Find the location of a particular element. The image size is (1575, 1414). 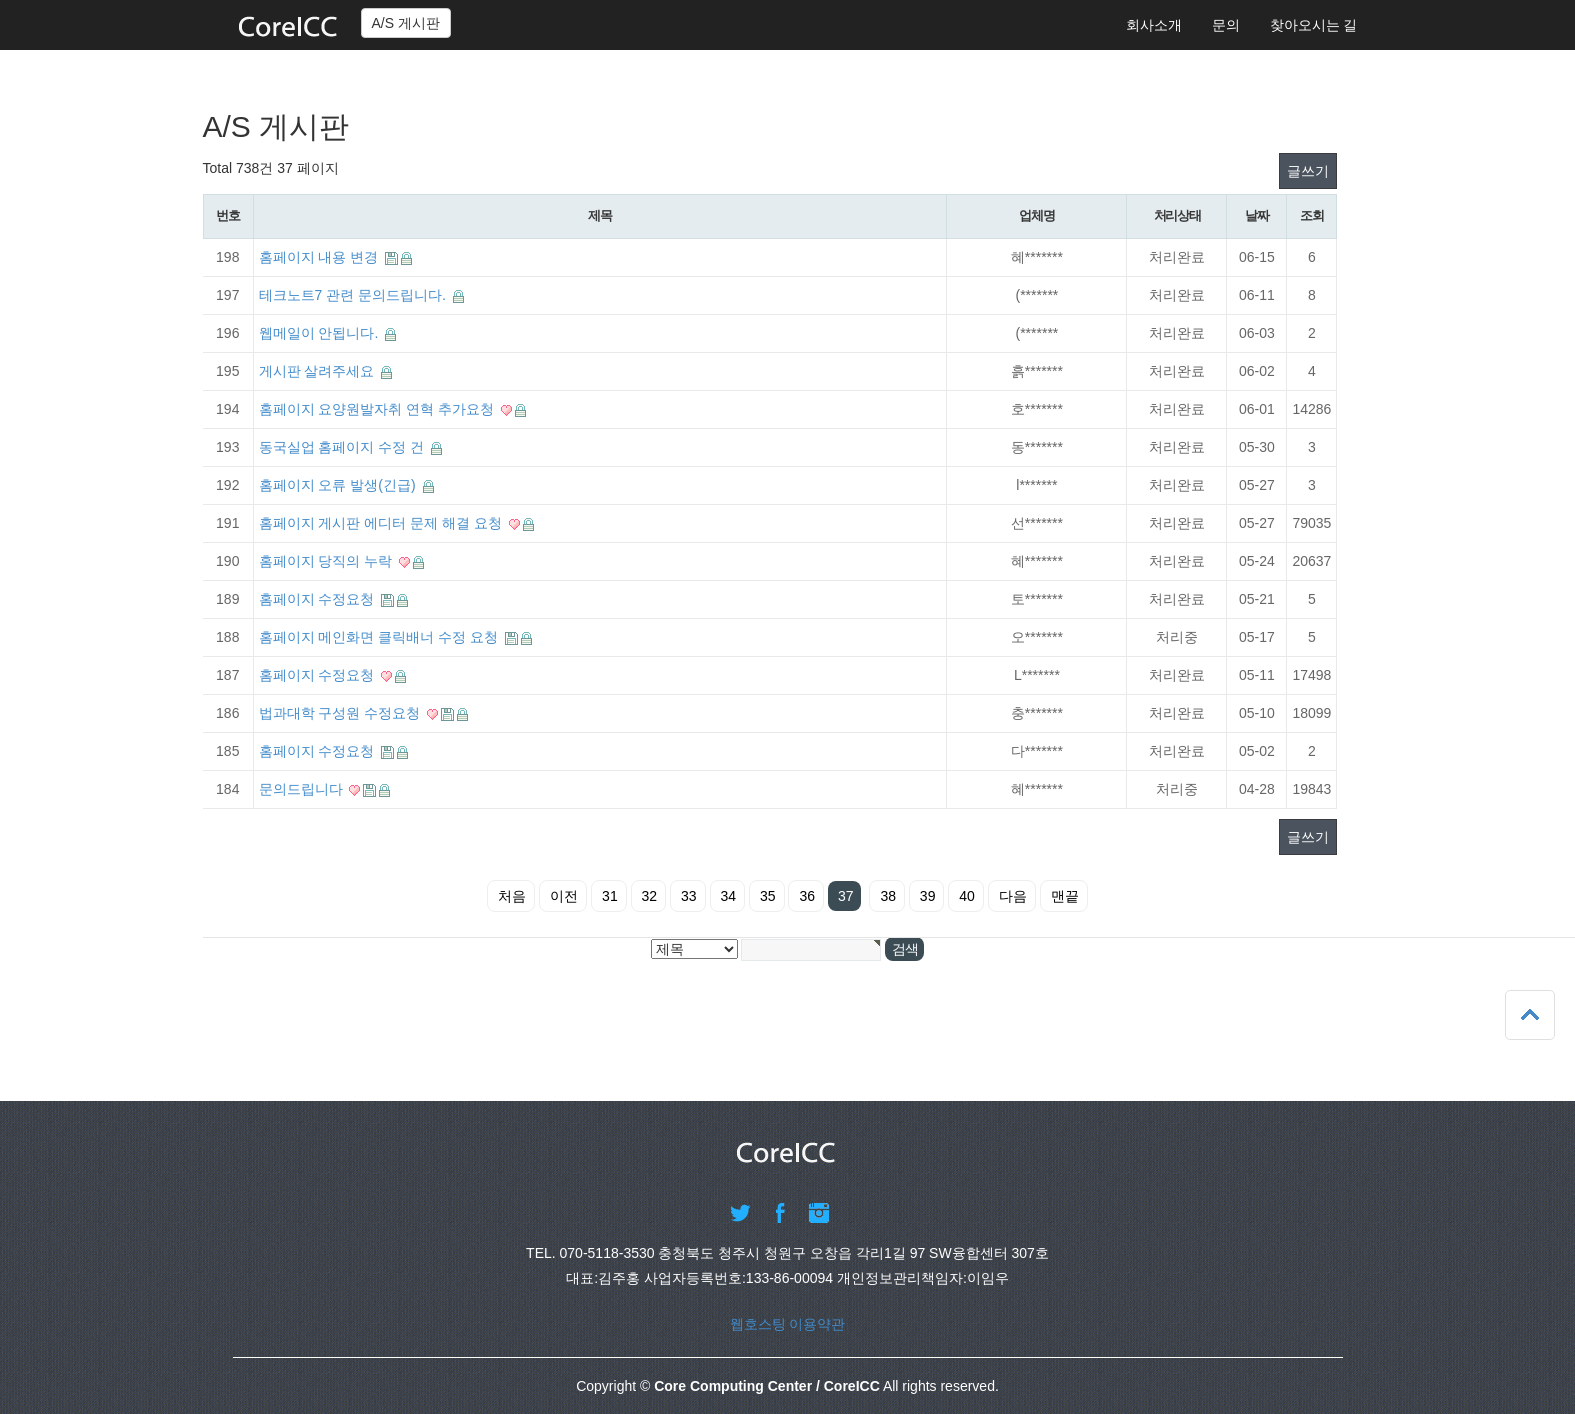

조회 is located at coordinates (1311, 215).